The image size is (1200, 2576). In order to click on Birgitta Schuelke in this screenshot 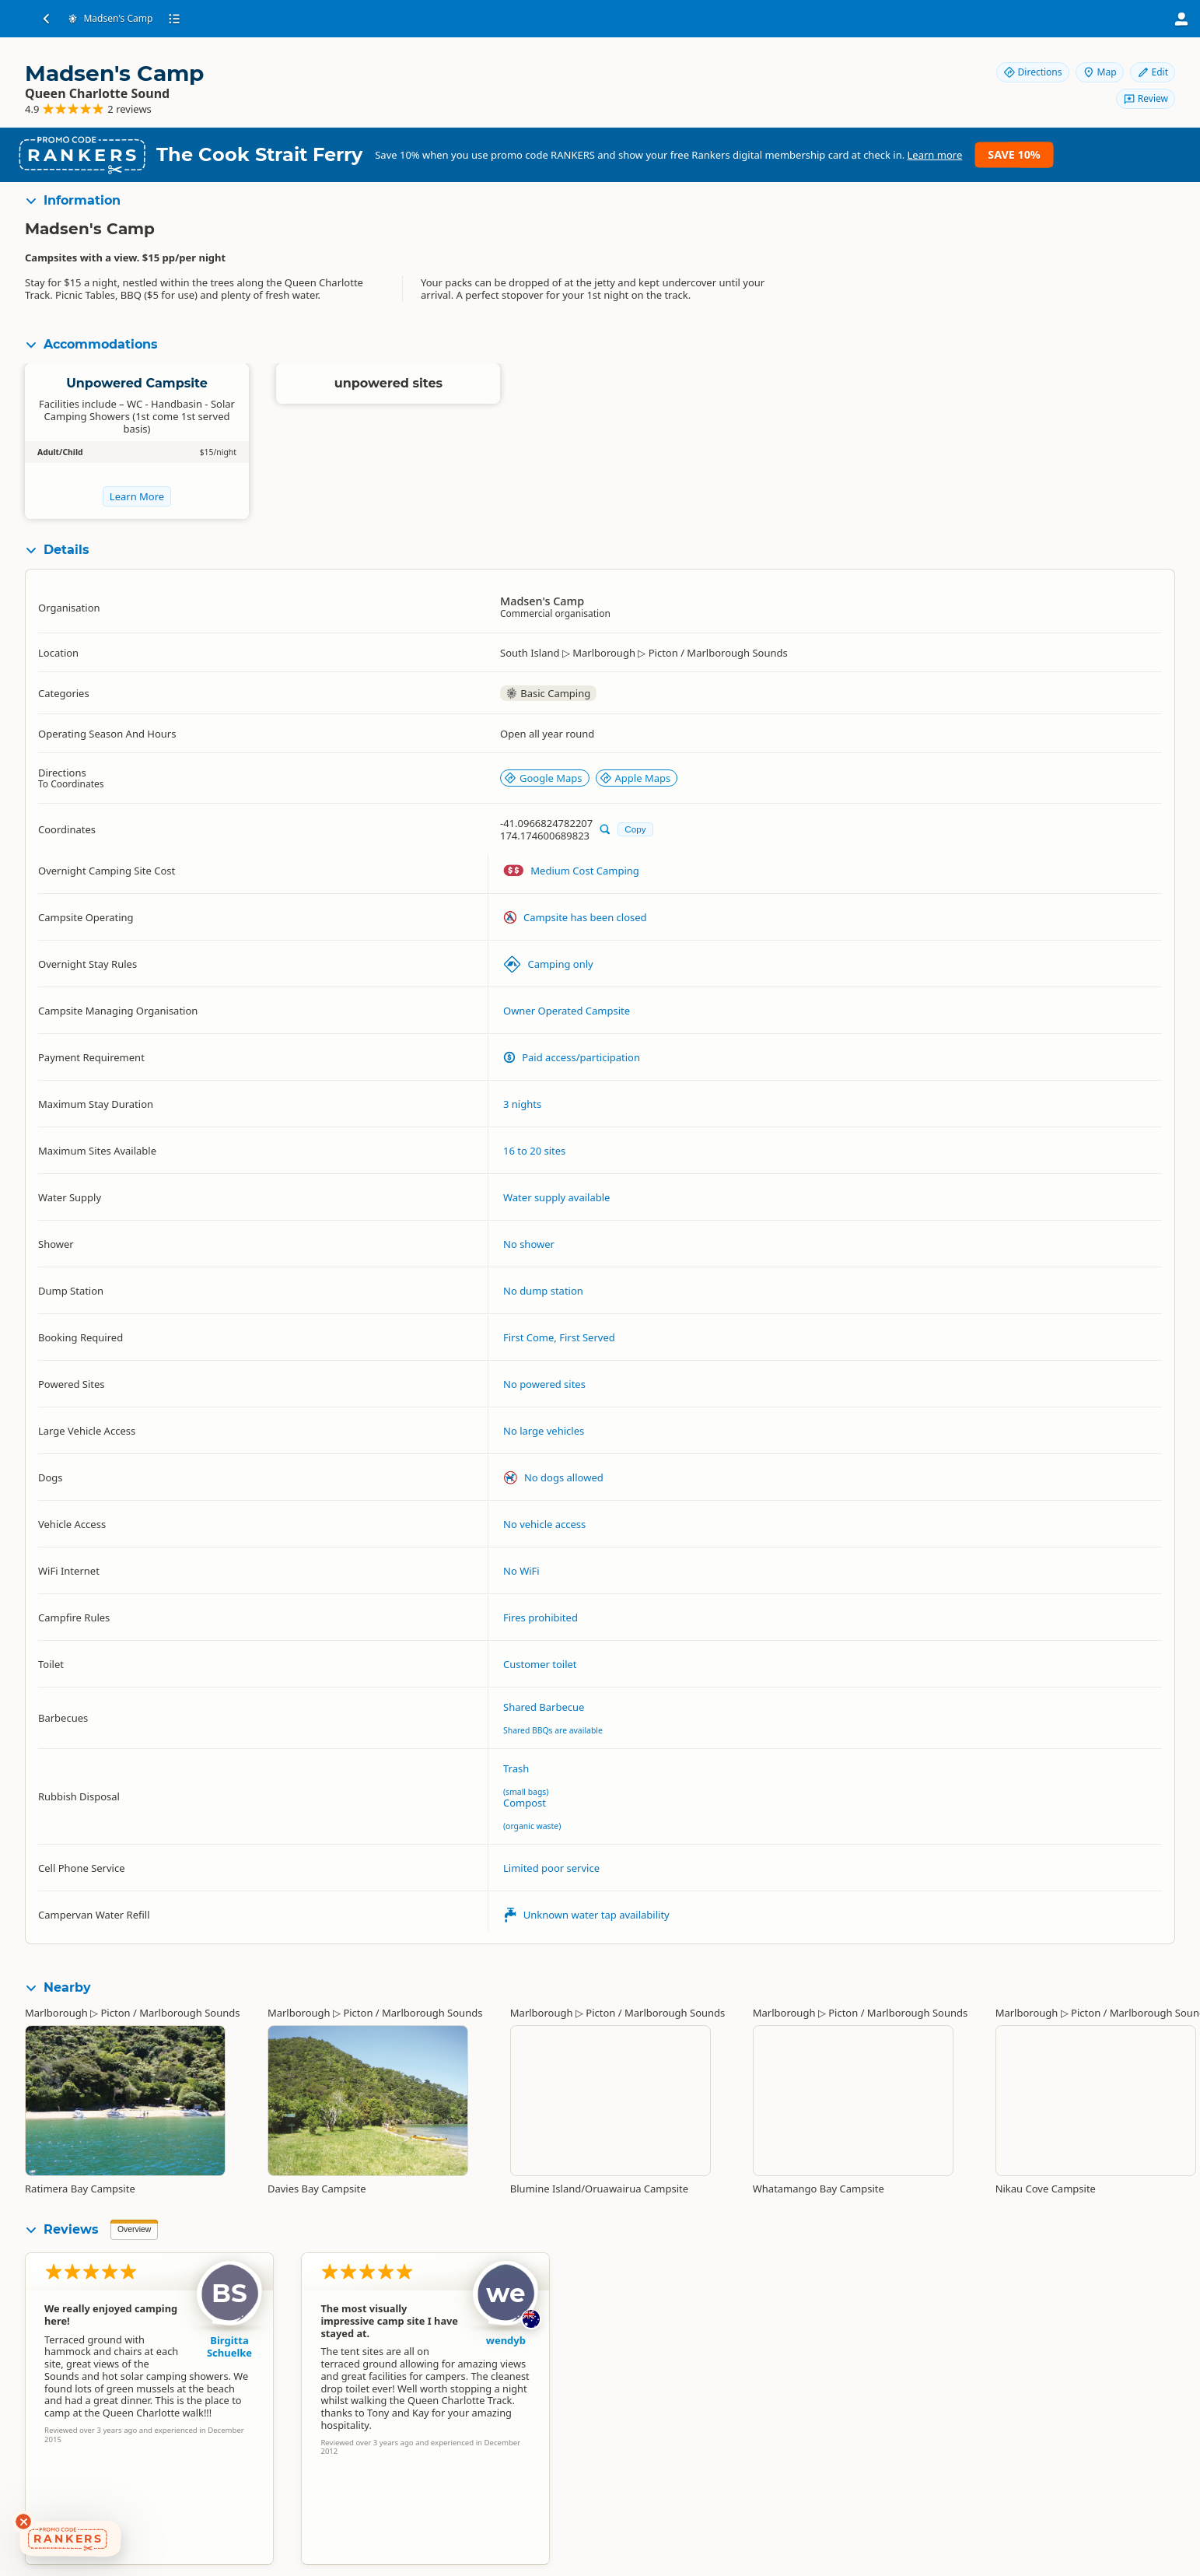, I will do `click(229, 2346)`.